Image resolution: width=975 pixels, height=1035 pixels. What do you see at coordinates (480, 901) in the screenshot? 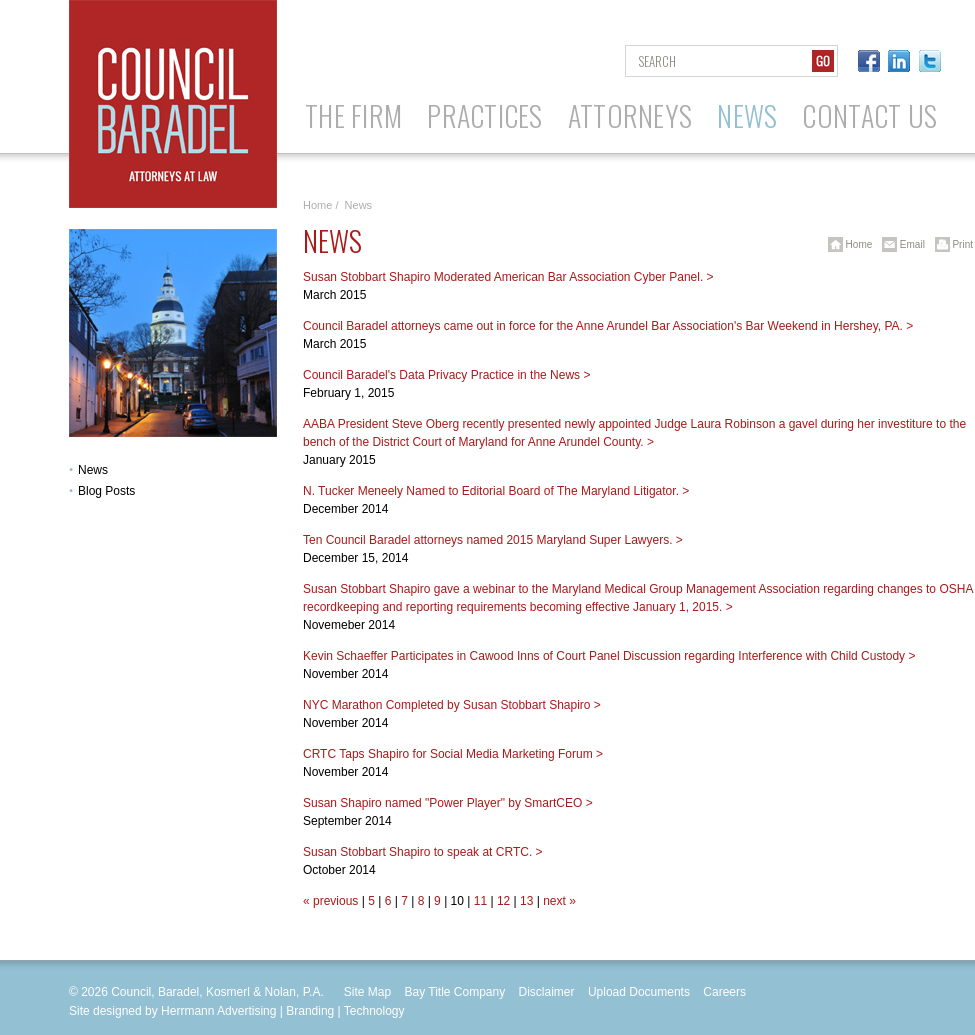
I see `11` at bounding box center [480, 901].